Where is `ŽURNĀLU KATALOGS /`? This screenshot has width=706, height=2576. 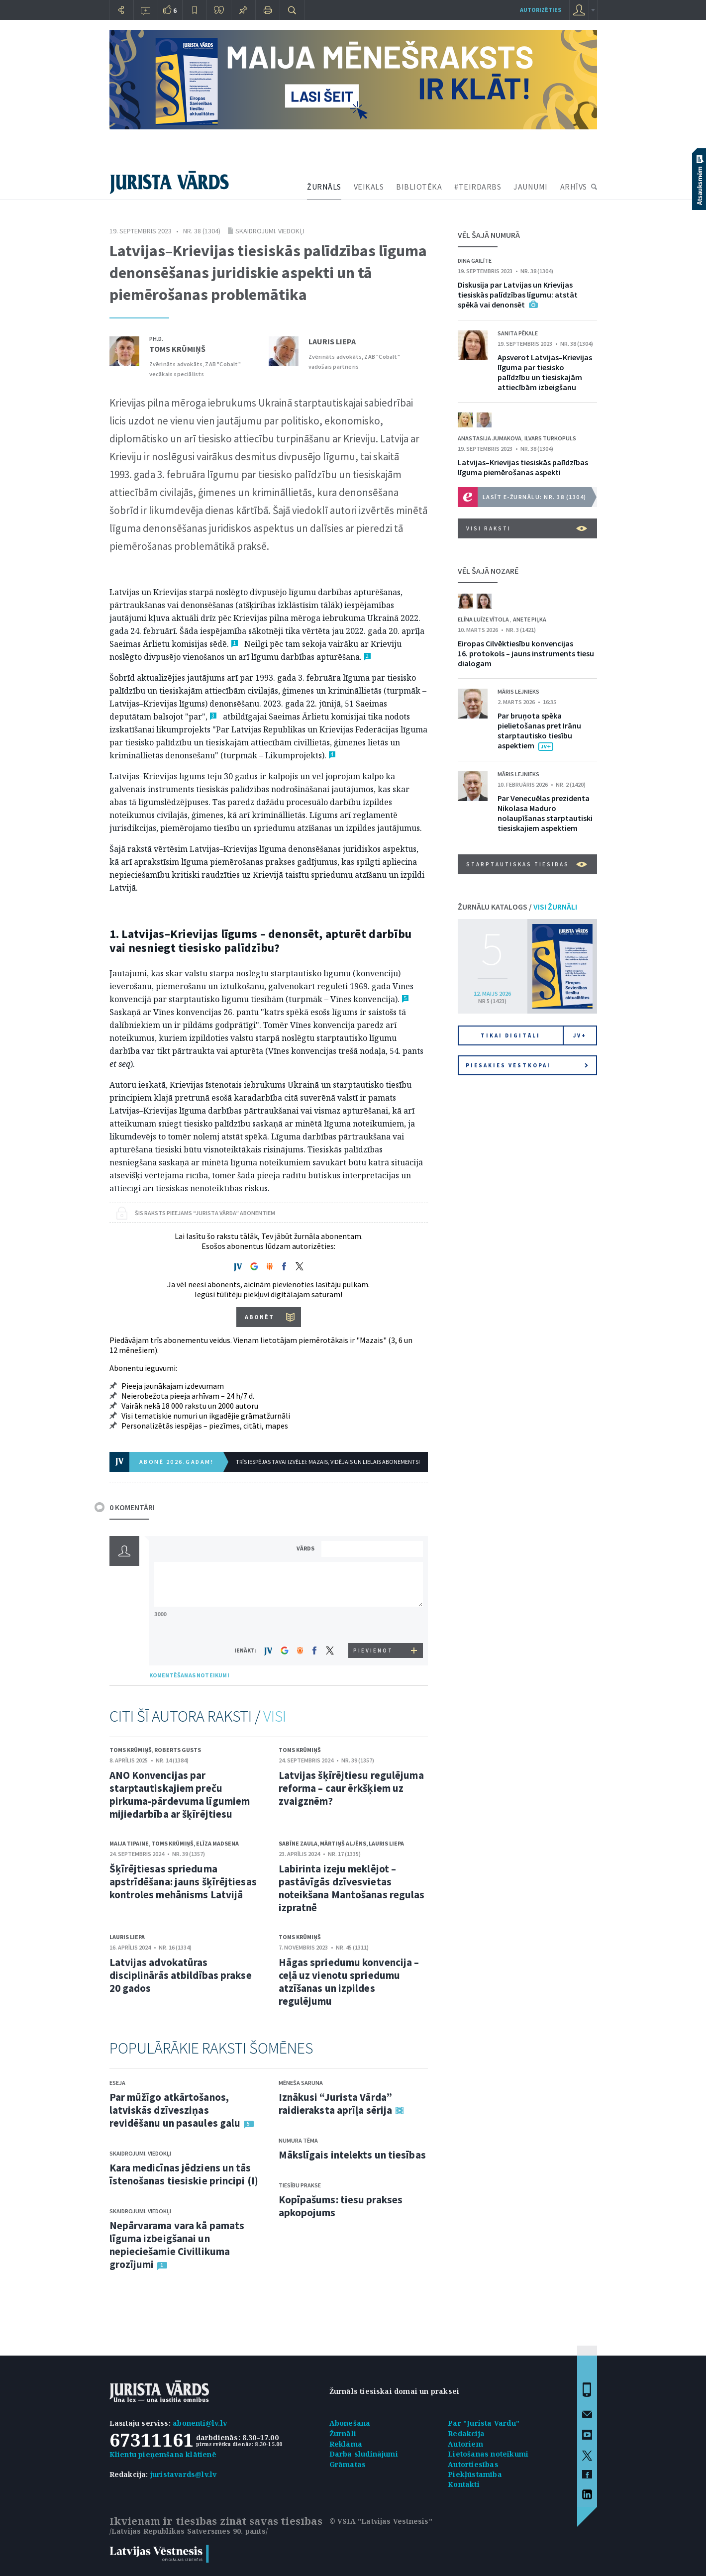
ŽURNĀLU KATALOGS / is located at coordinates (517, 907).